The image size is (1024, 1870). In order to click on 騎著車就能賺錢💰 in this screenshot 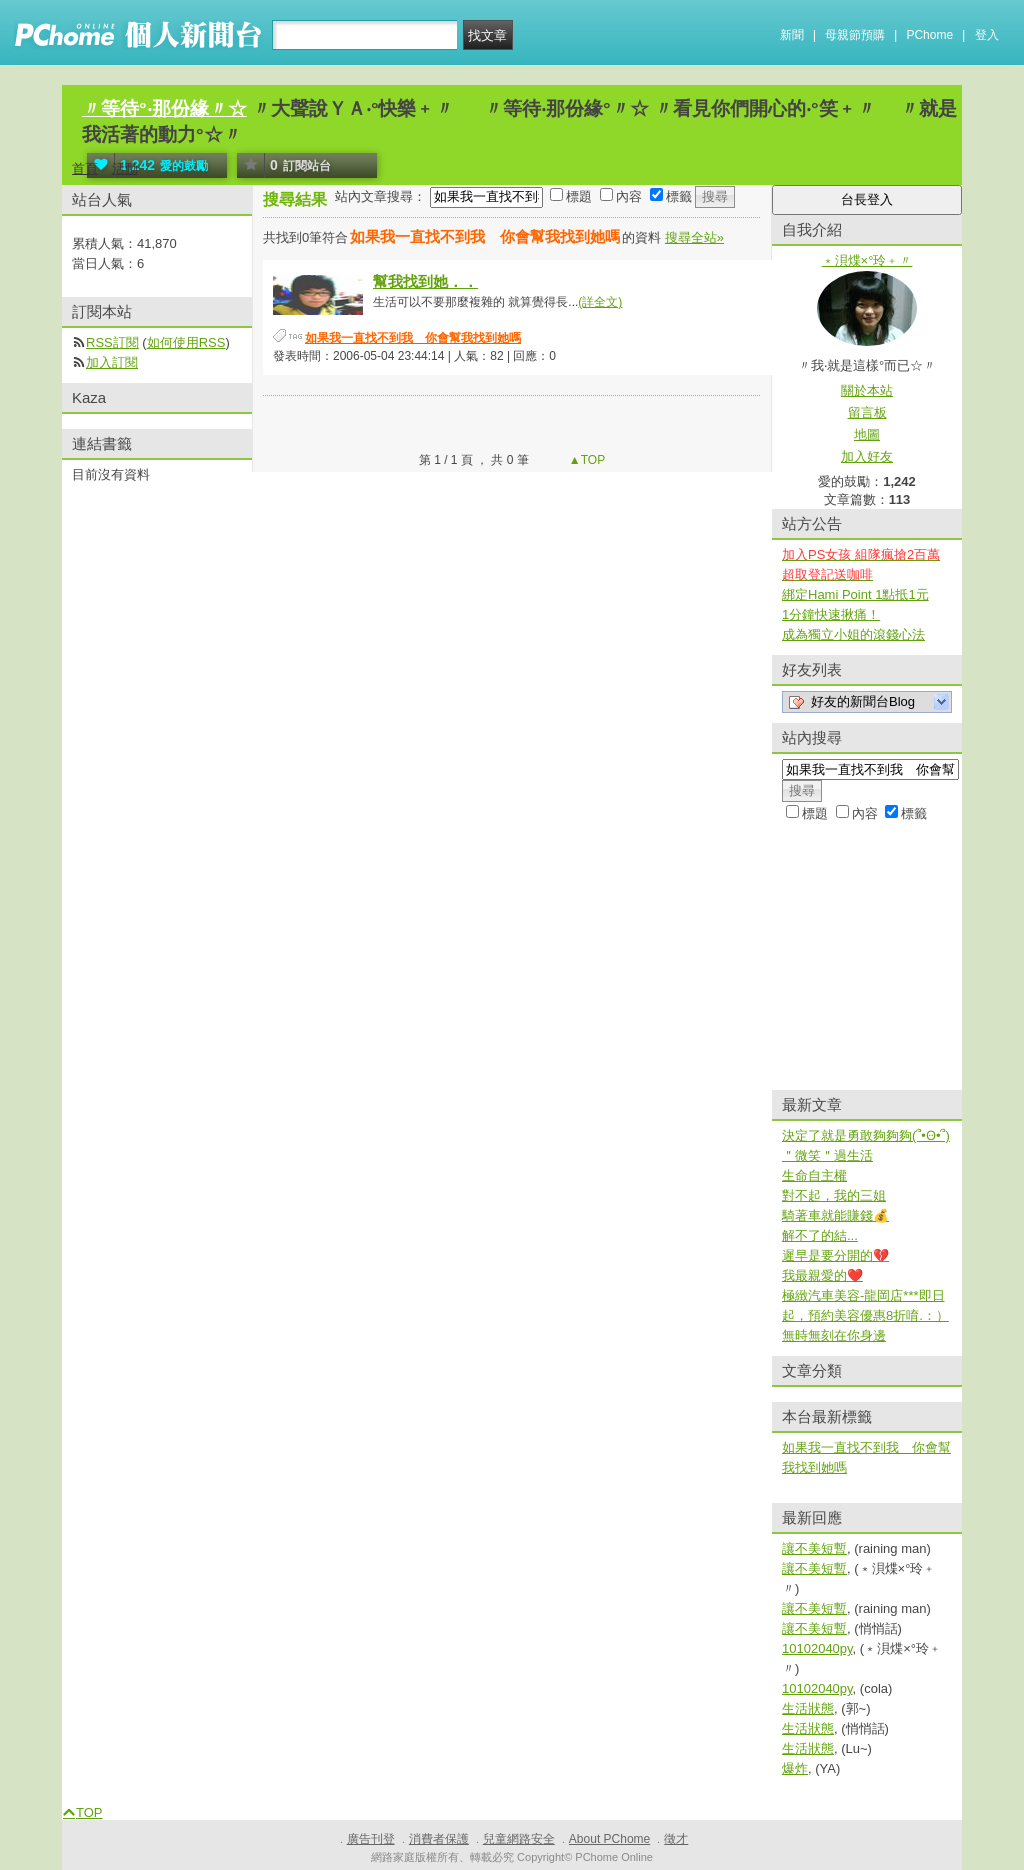, I will do `click(835, 1215)`.